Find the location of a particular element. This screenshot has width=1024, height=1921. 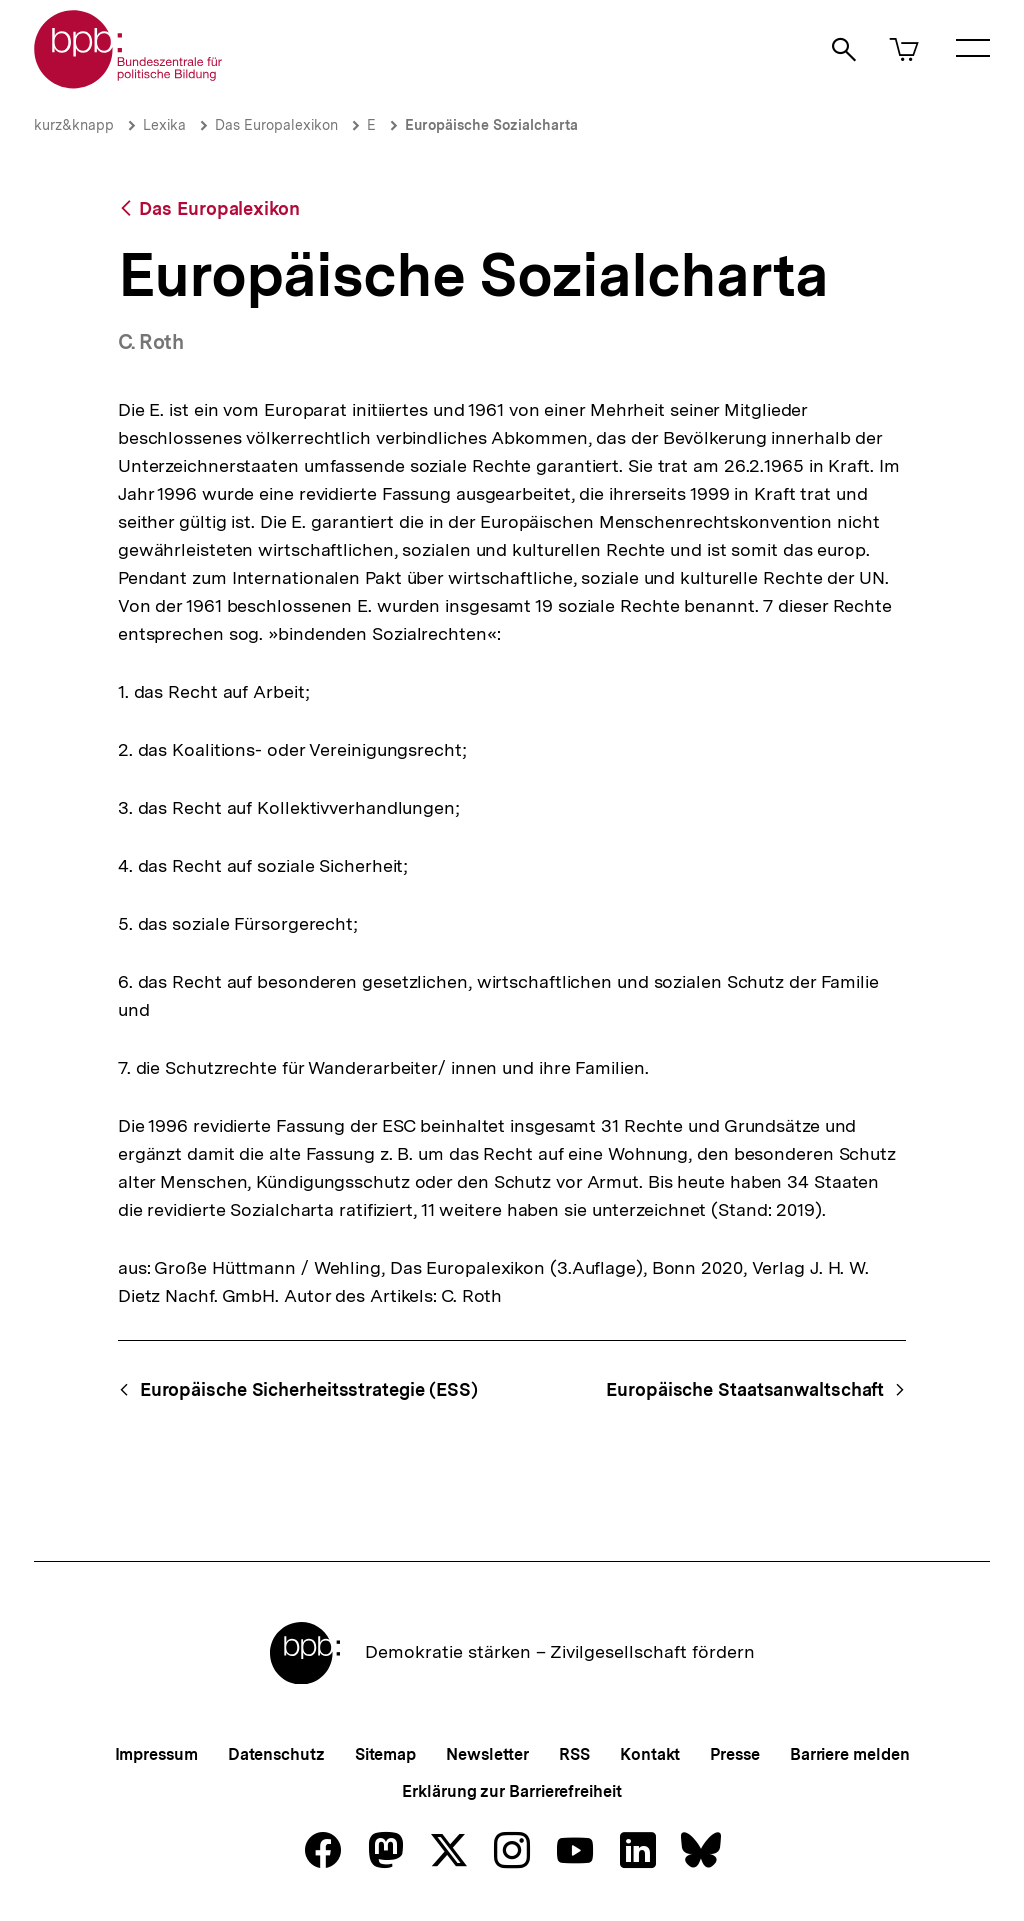

Kontakt is located at coordinates (650, 1754).